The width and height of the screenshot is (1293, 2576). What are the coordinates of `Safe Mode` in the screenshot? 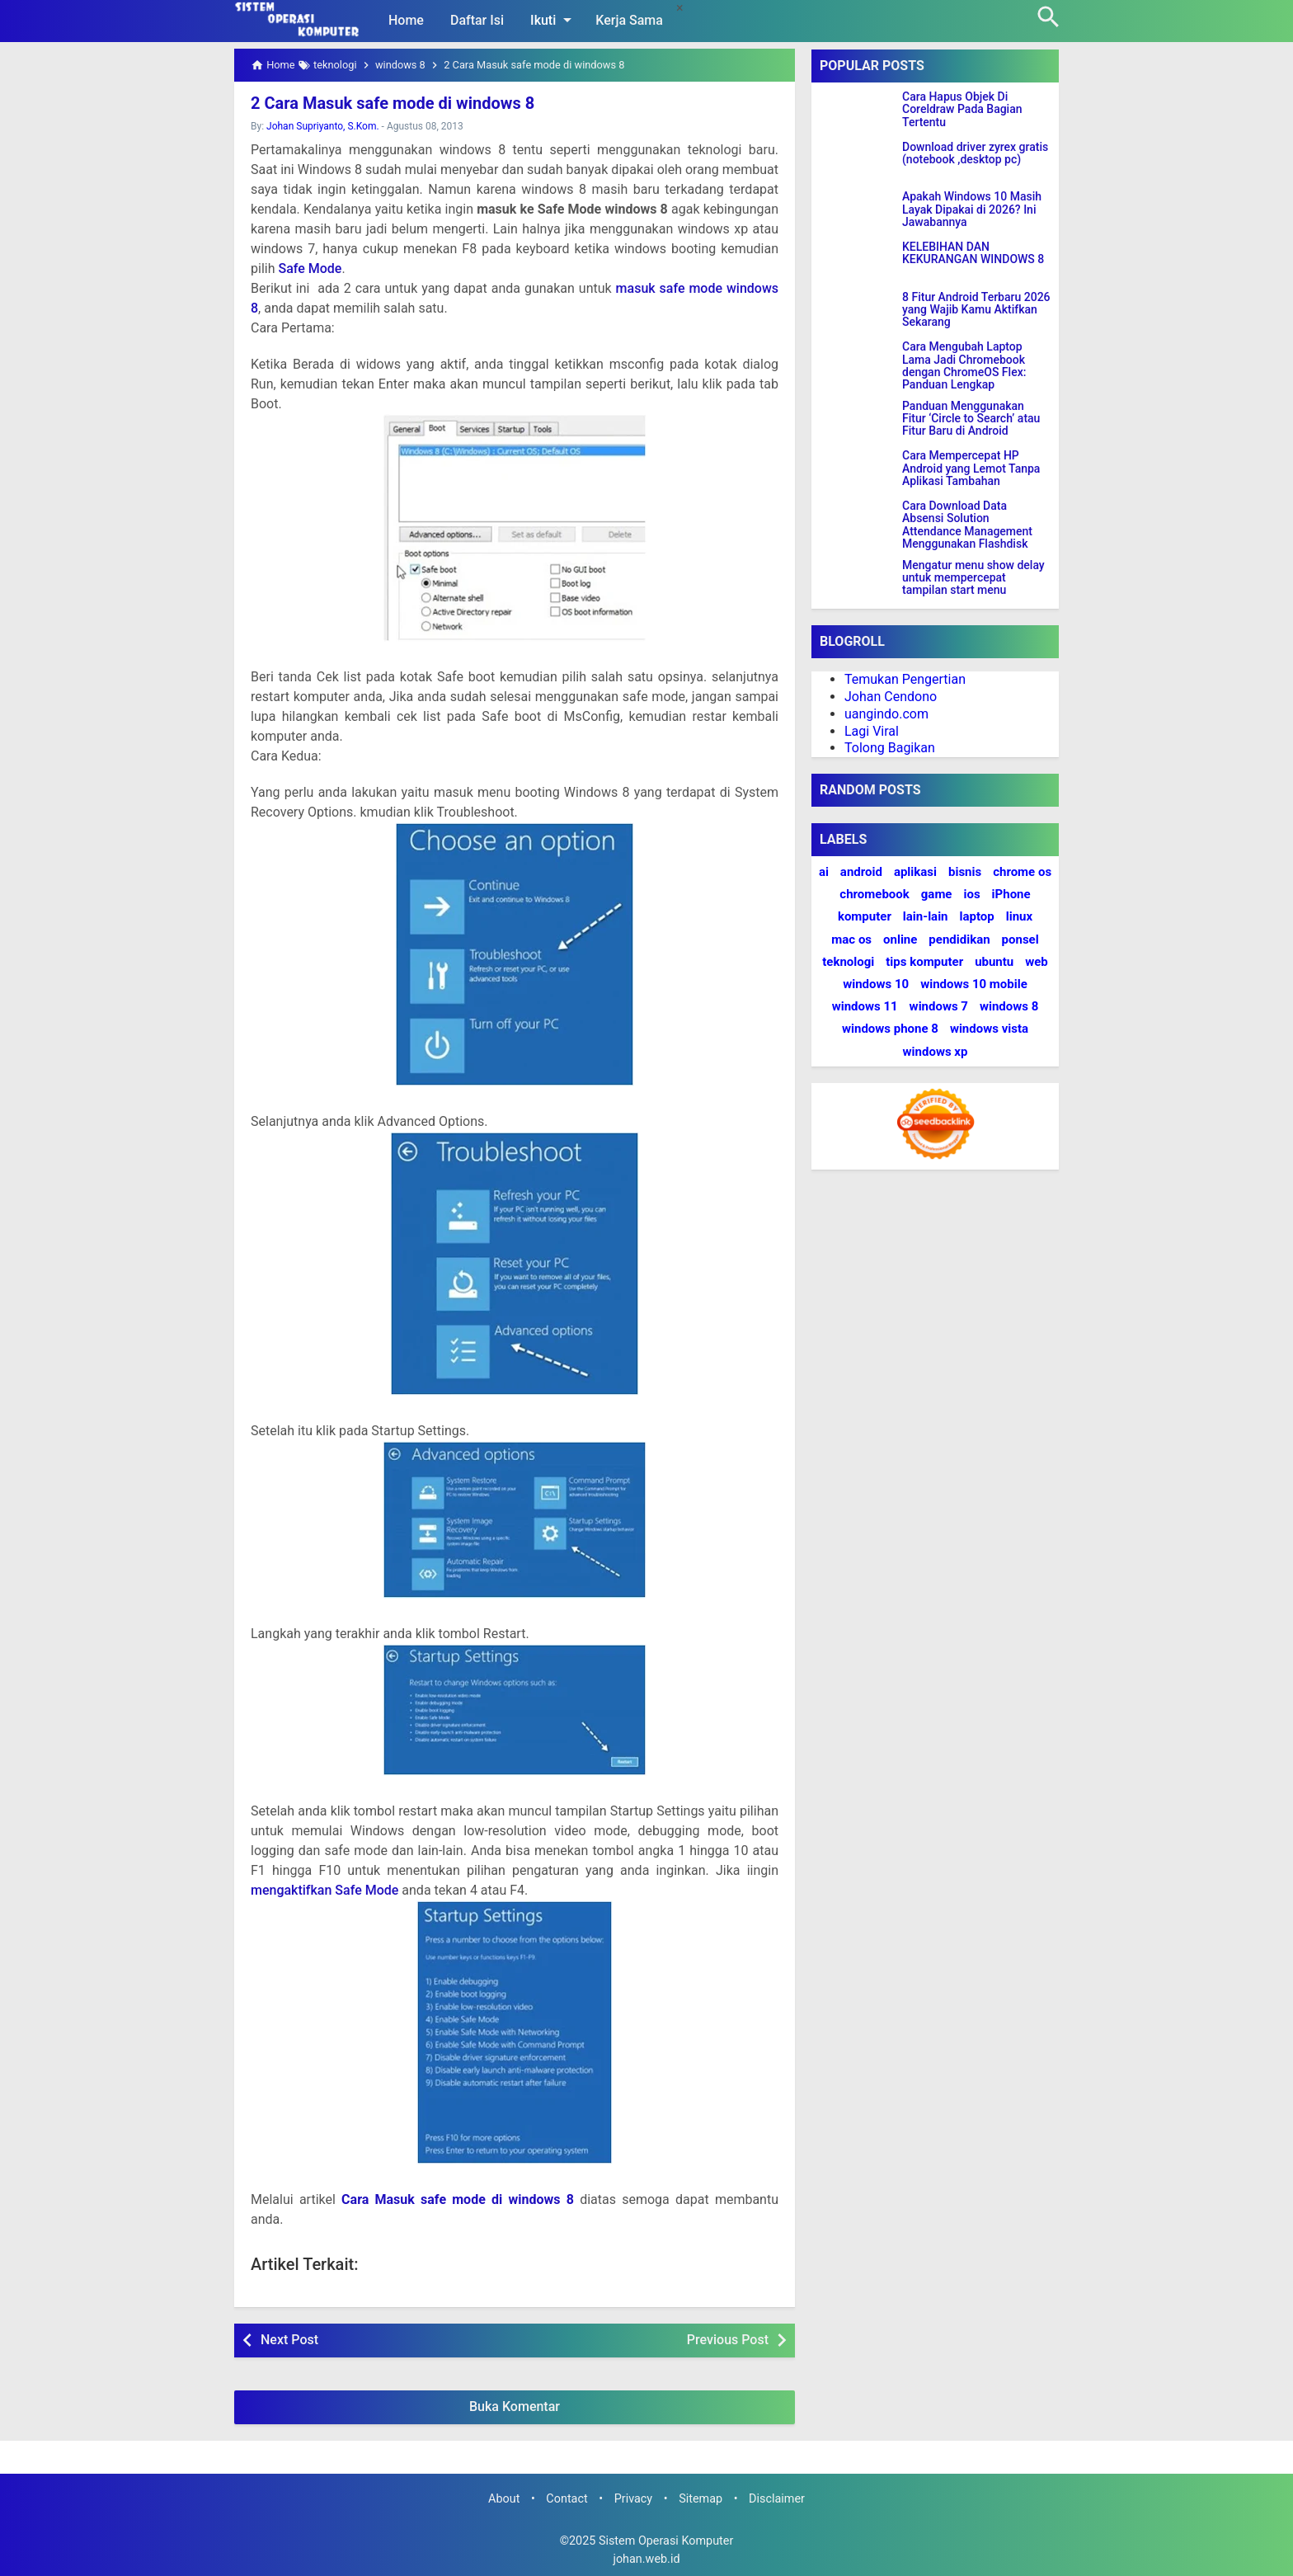 It's located at (309, 268).